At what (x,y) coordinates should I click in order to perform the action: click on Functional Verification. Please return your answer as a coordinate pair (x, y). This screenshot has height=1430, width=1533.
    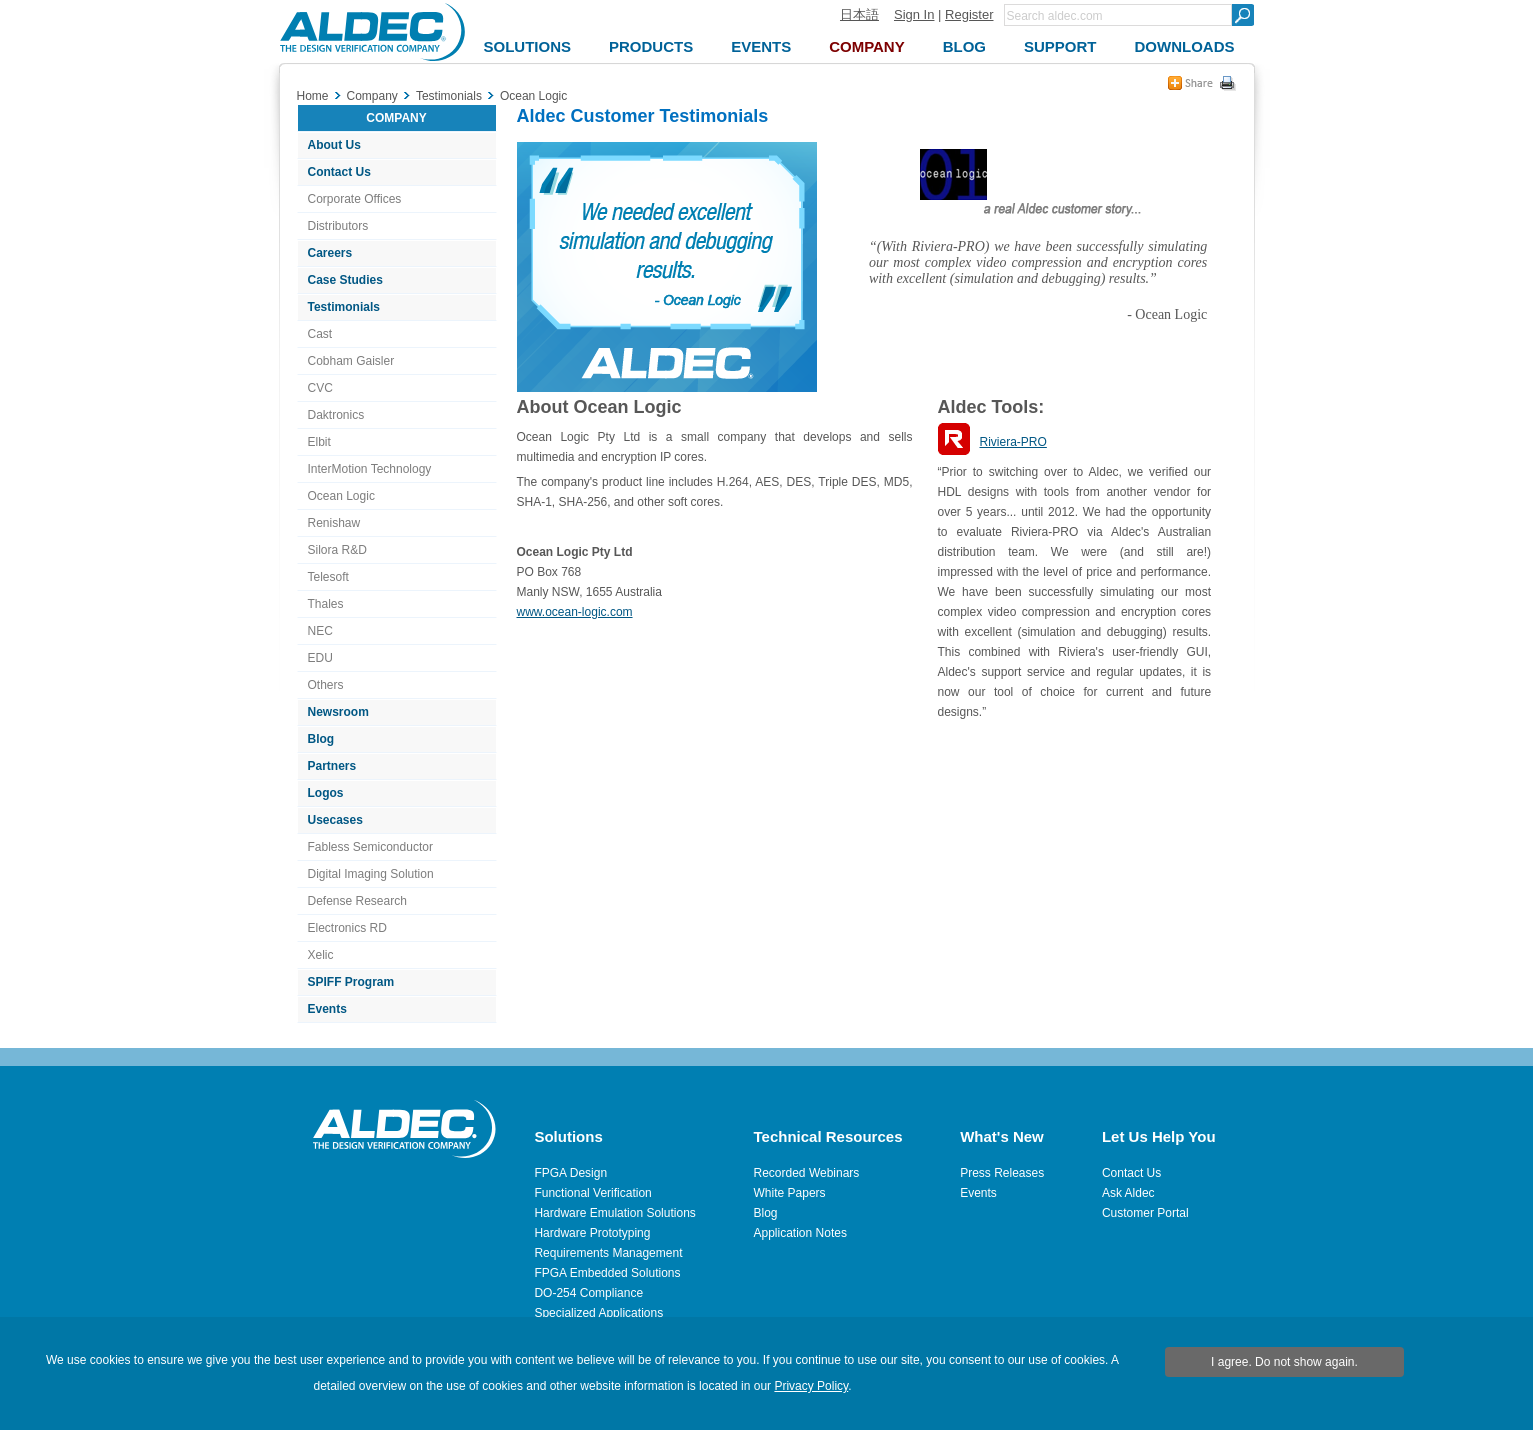
    Looking at the image, I should click on (592, 1193).